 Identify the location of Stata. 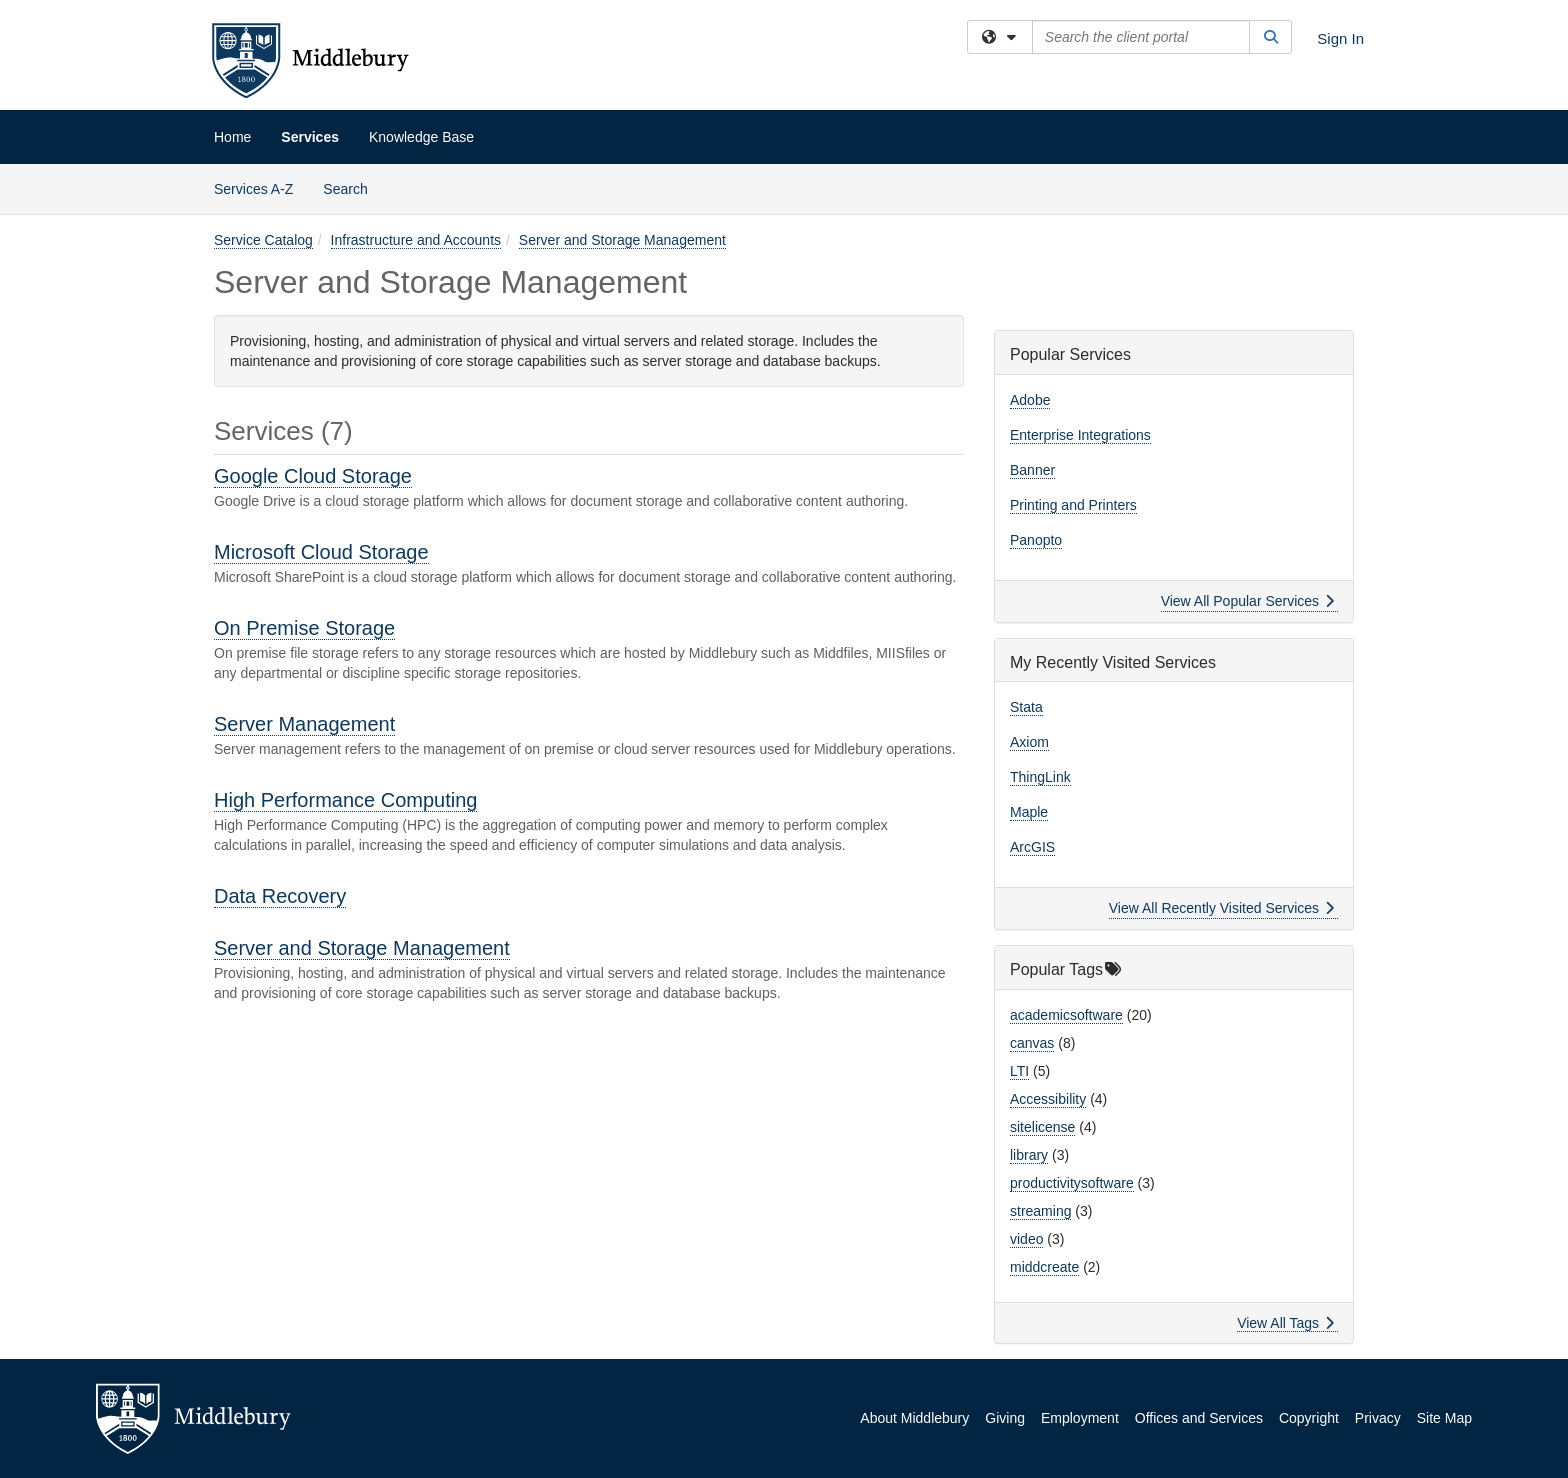
(1026, 707).